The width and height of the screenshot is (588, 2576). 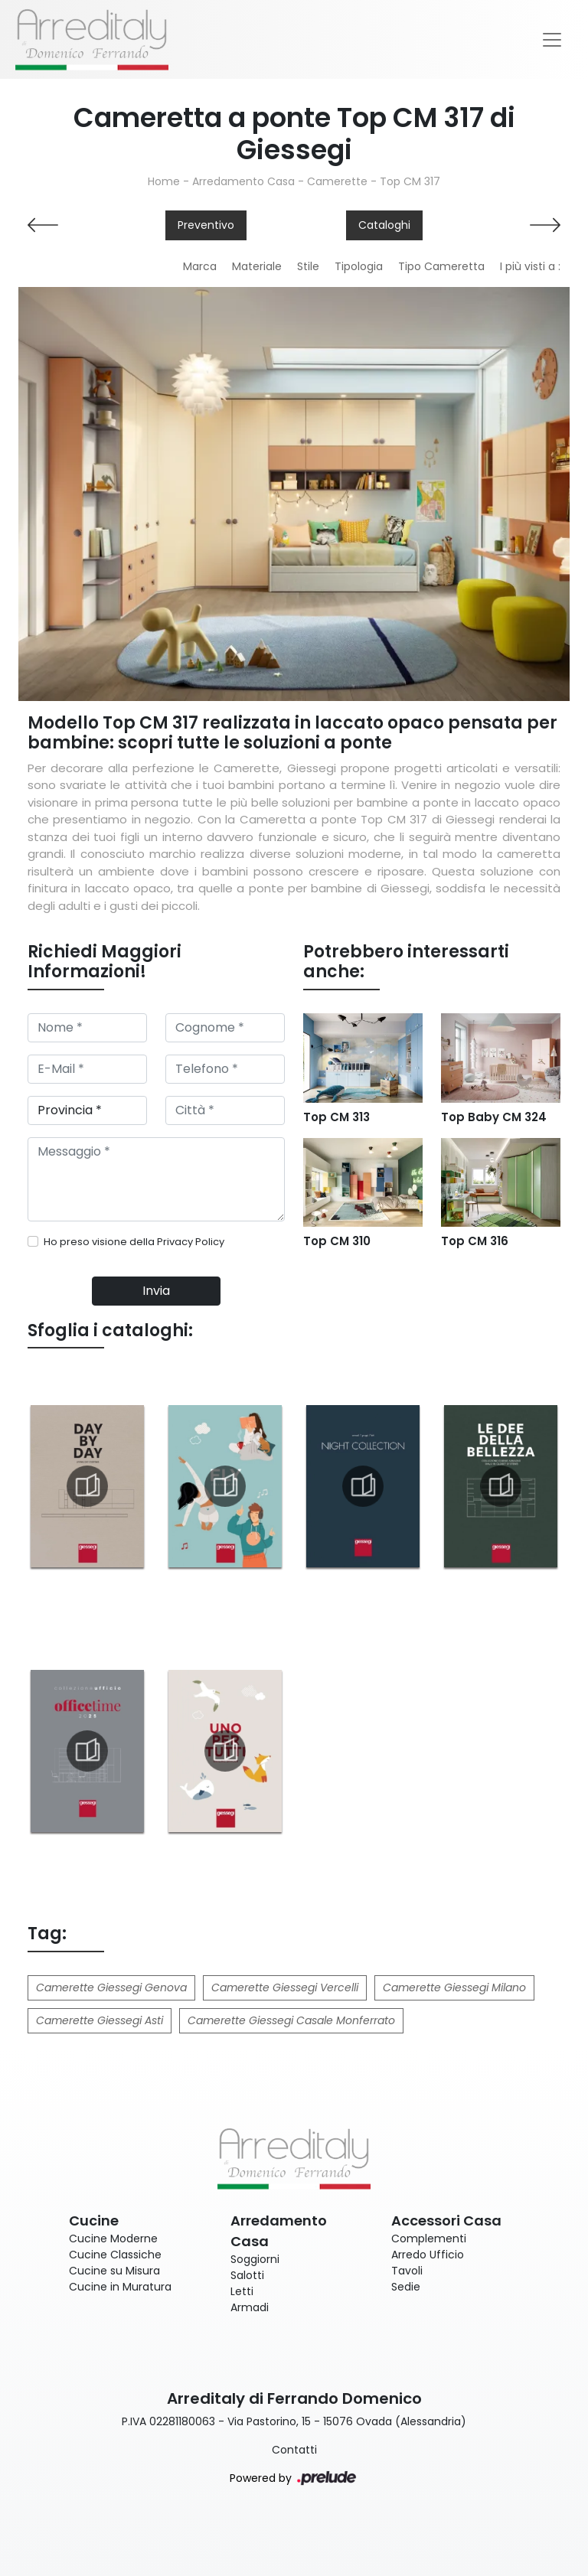 What do you see at coordinates (111, 1987) in the screenshot?
I see `Camerette Giessegi Genova` at bounding box center [111, 1987].